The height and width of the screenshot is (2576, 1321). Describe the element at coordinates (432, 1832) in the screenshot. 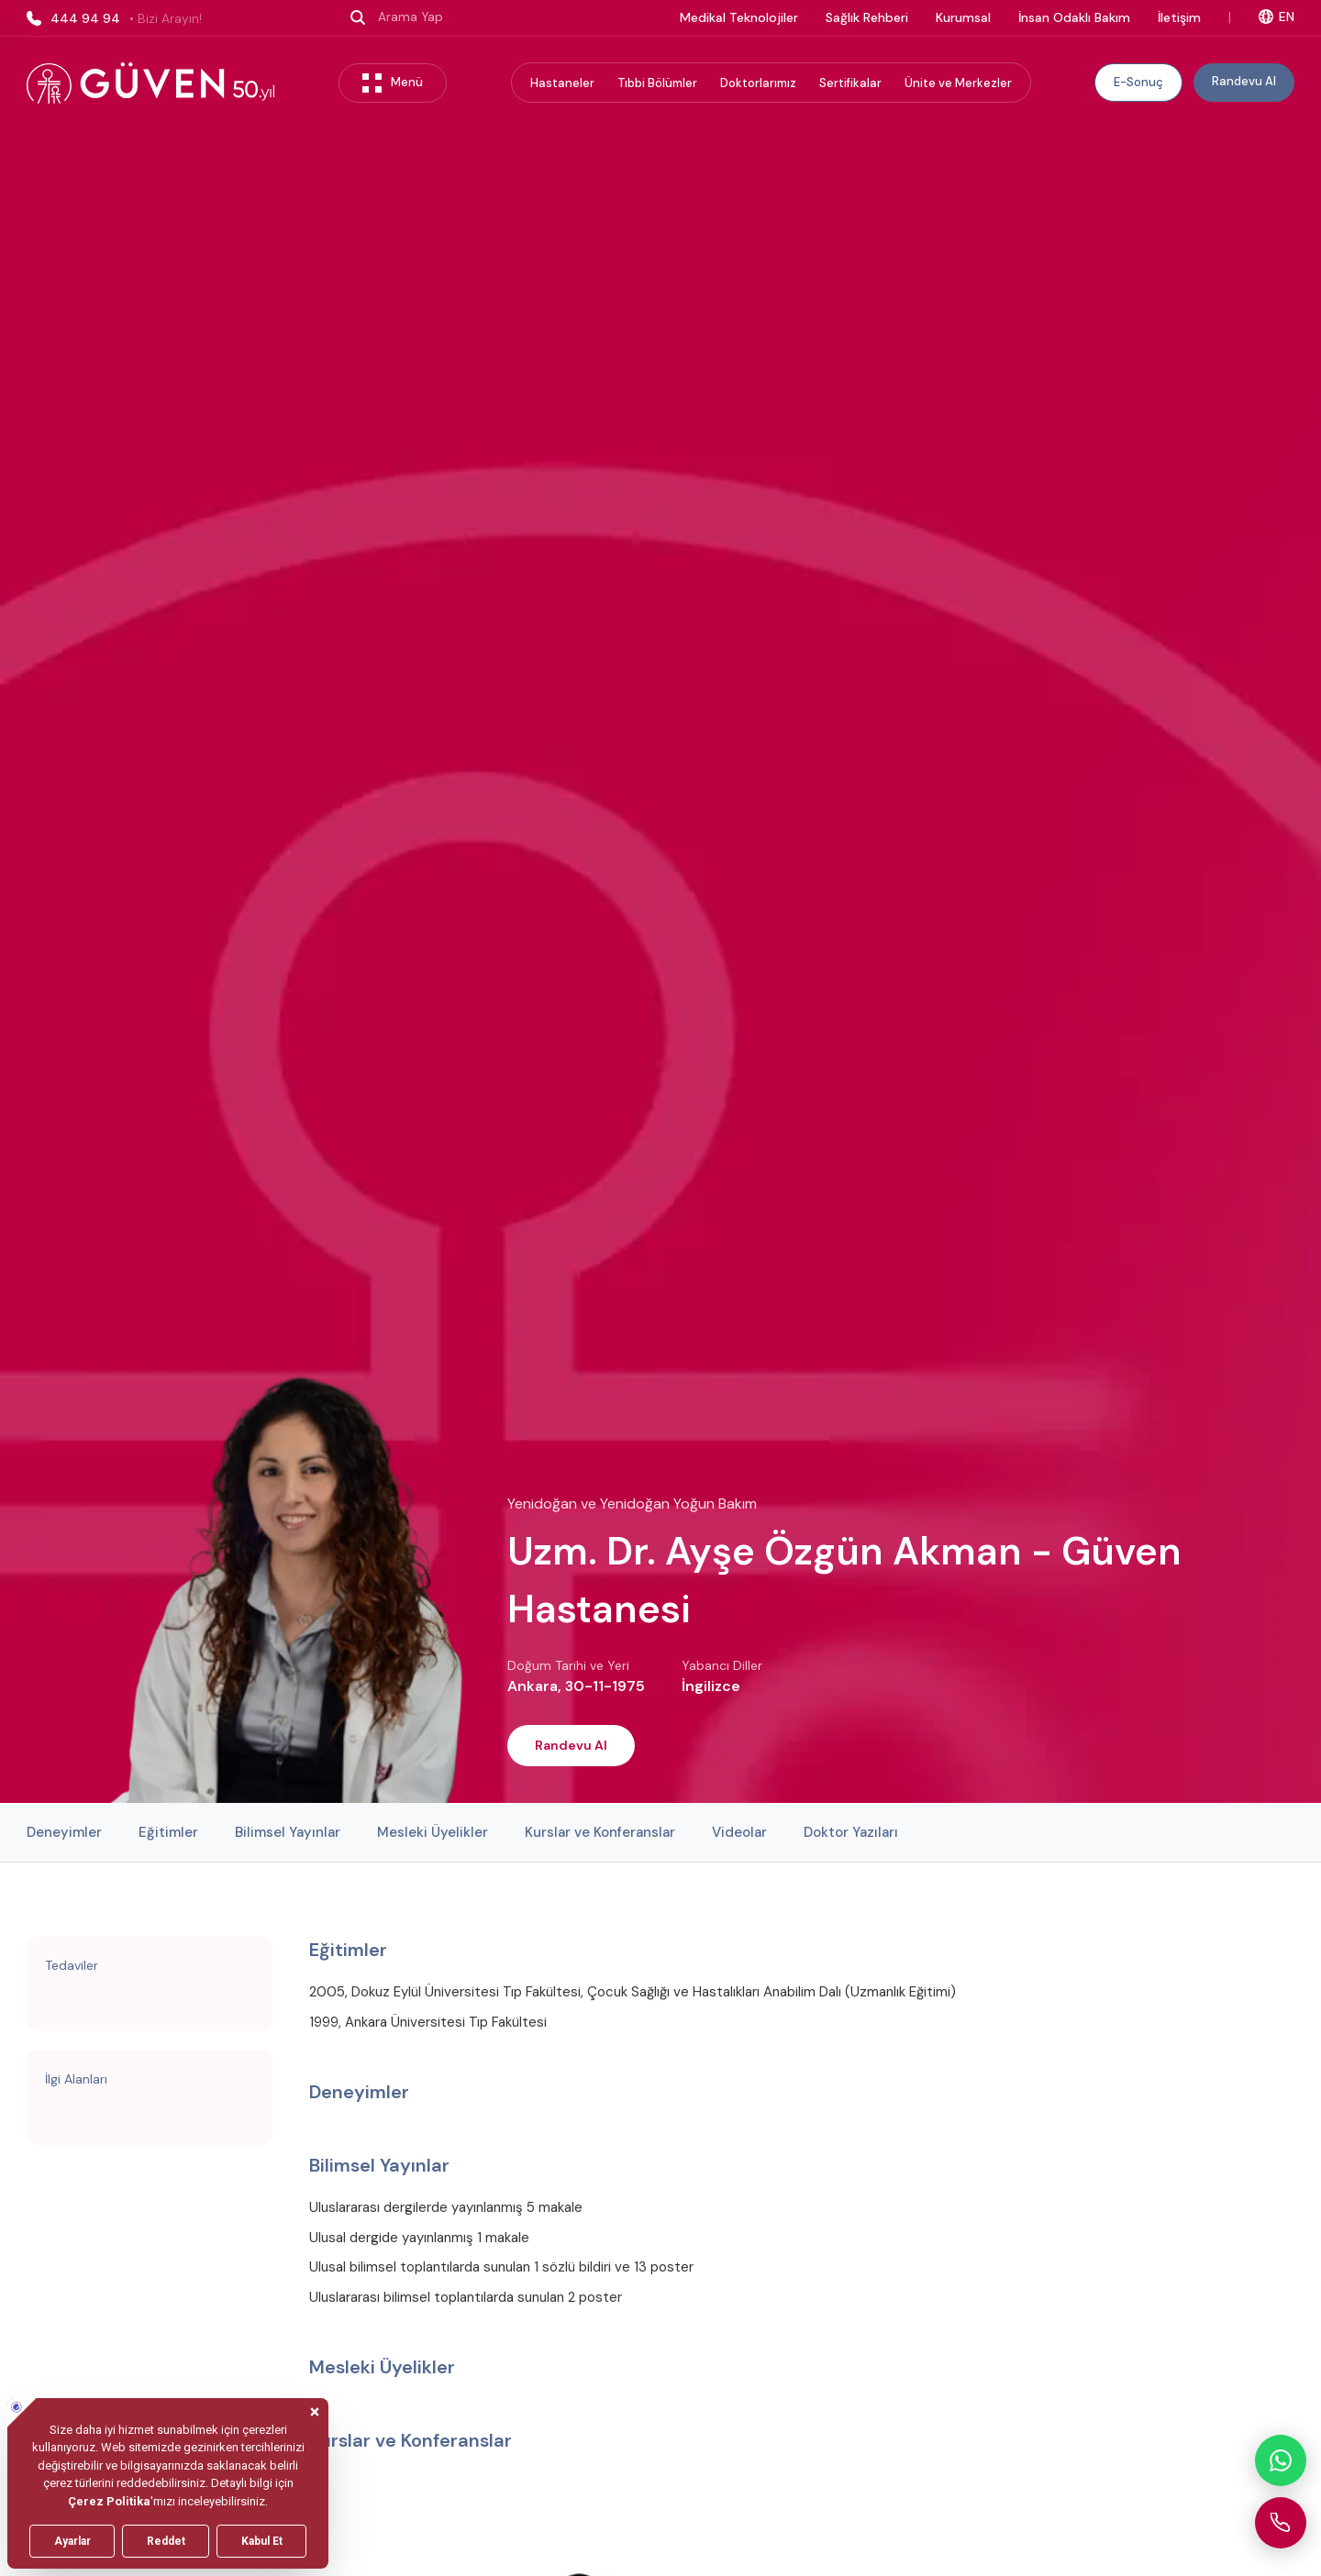

I see `Mesleki Üyelikler` at that location.